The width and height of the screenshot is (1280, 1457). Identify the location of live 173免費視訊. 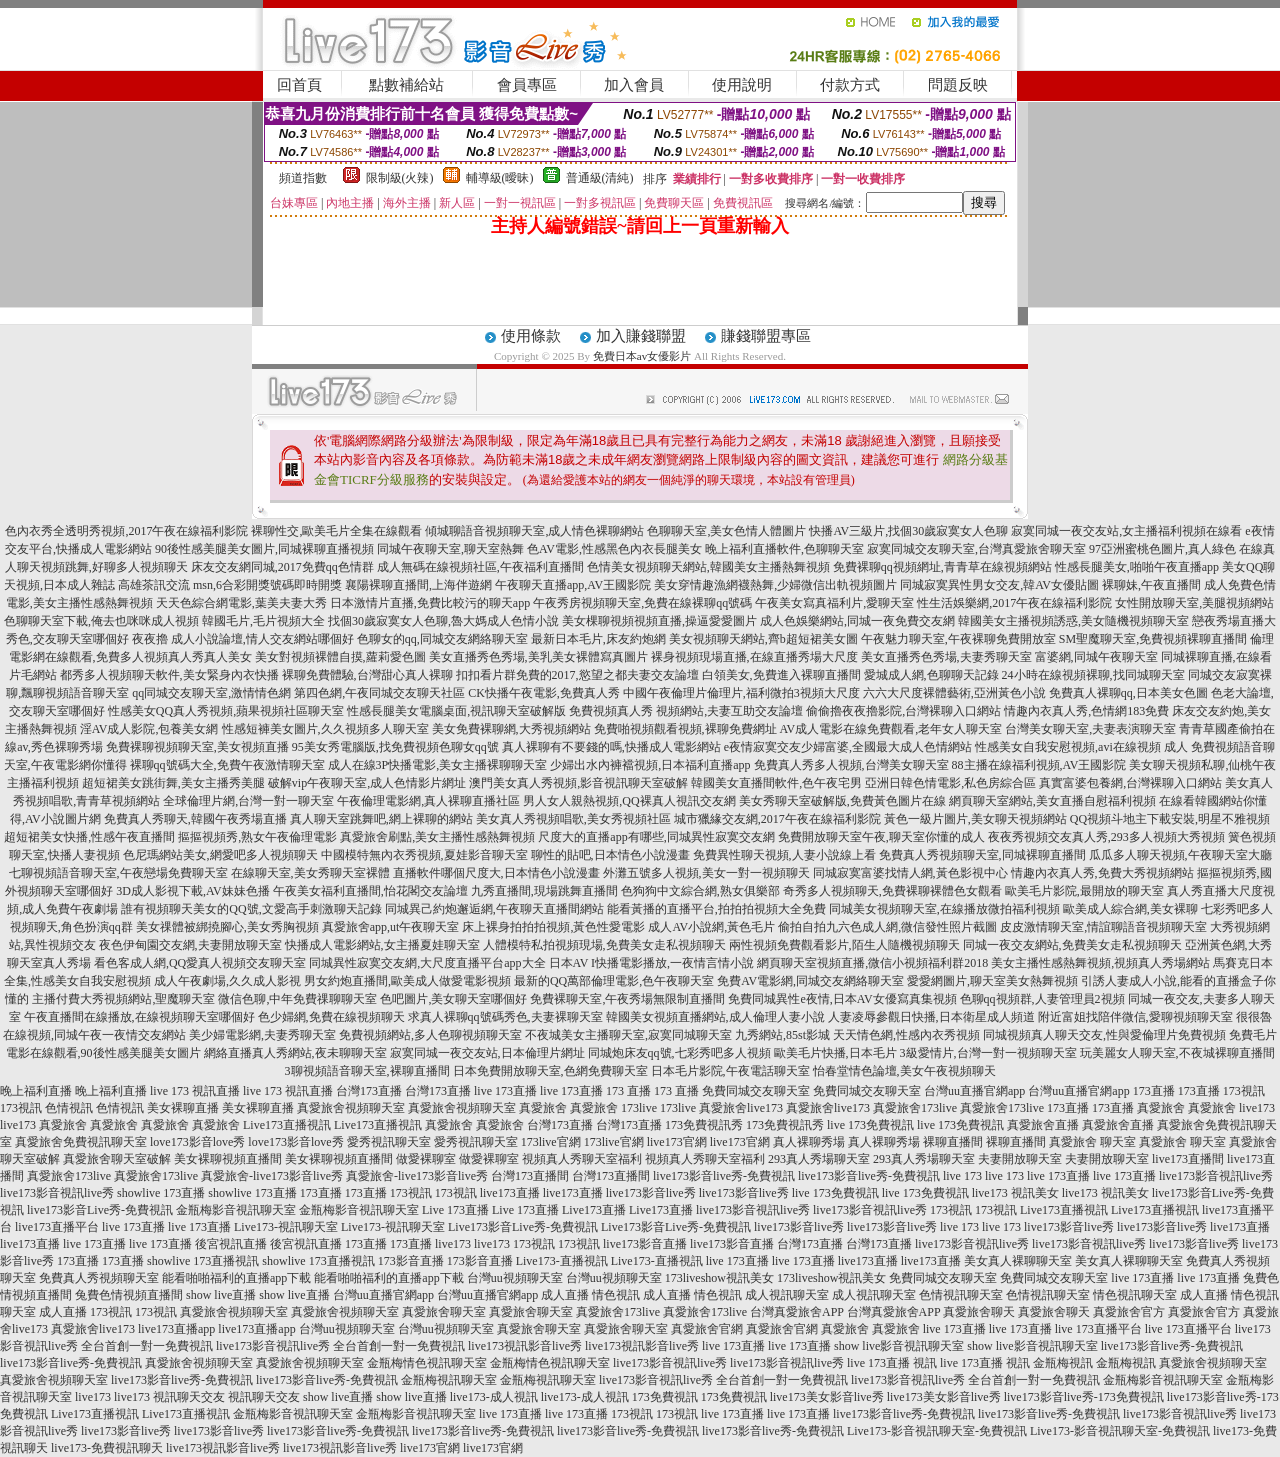
(870, 1125).